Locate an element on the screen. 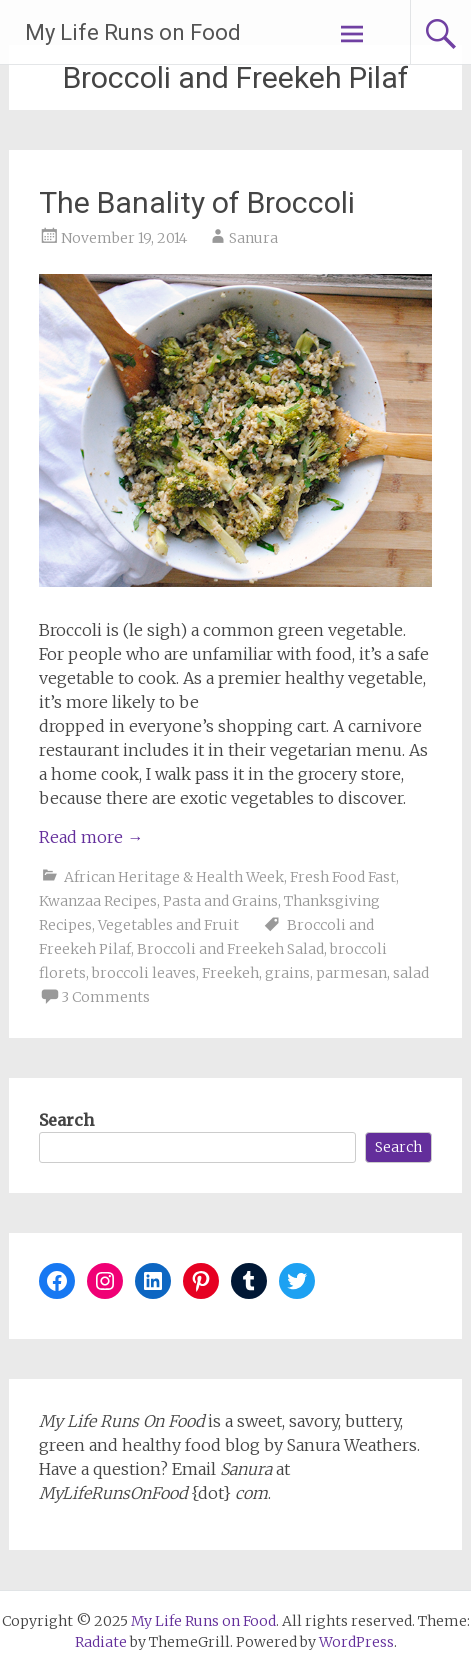 The height and width of the screenshot is (1673, 471). Fresh Food Fast is located at coordinates (343, 877).